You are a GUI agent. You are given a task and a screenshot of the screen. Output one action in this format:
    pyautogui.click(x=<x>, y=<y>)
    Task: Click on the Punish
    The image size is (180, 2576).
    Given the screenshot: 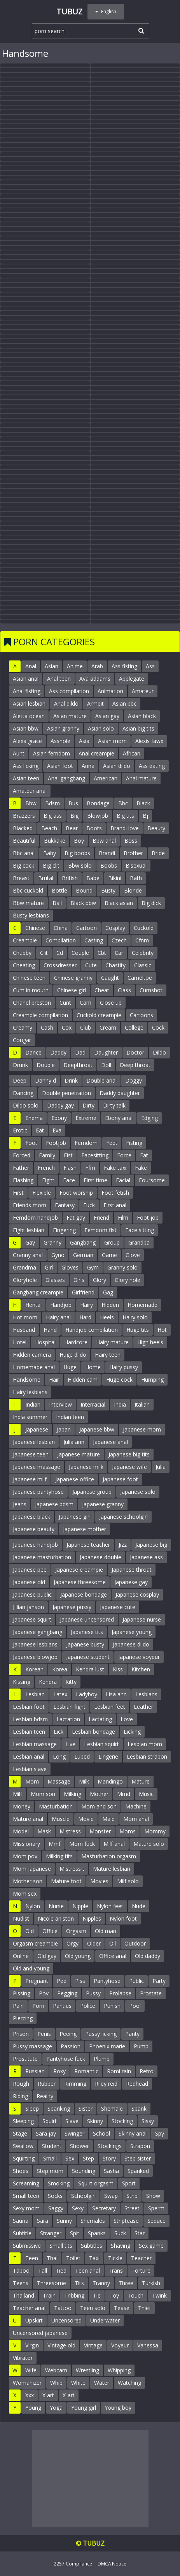 What is the action you would take?
    pyautogui.click(x=112, y=2005)
    